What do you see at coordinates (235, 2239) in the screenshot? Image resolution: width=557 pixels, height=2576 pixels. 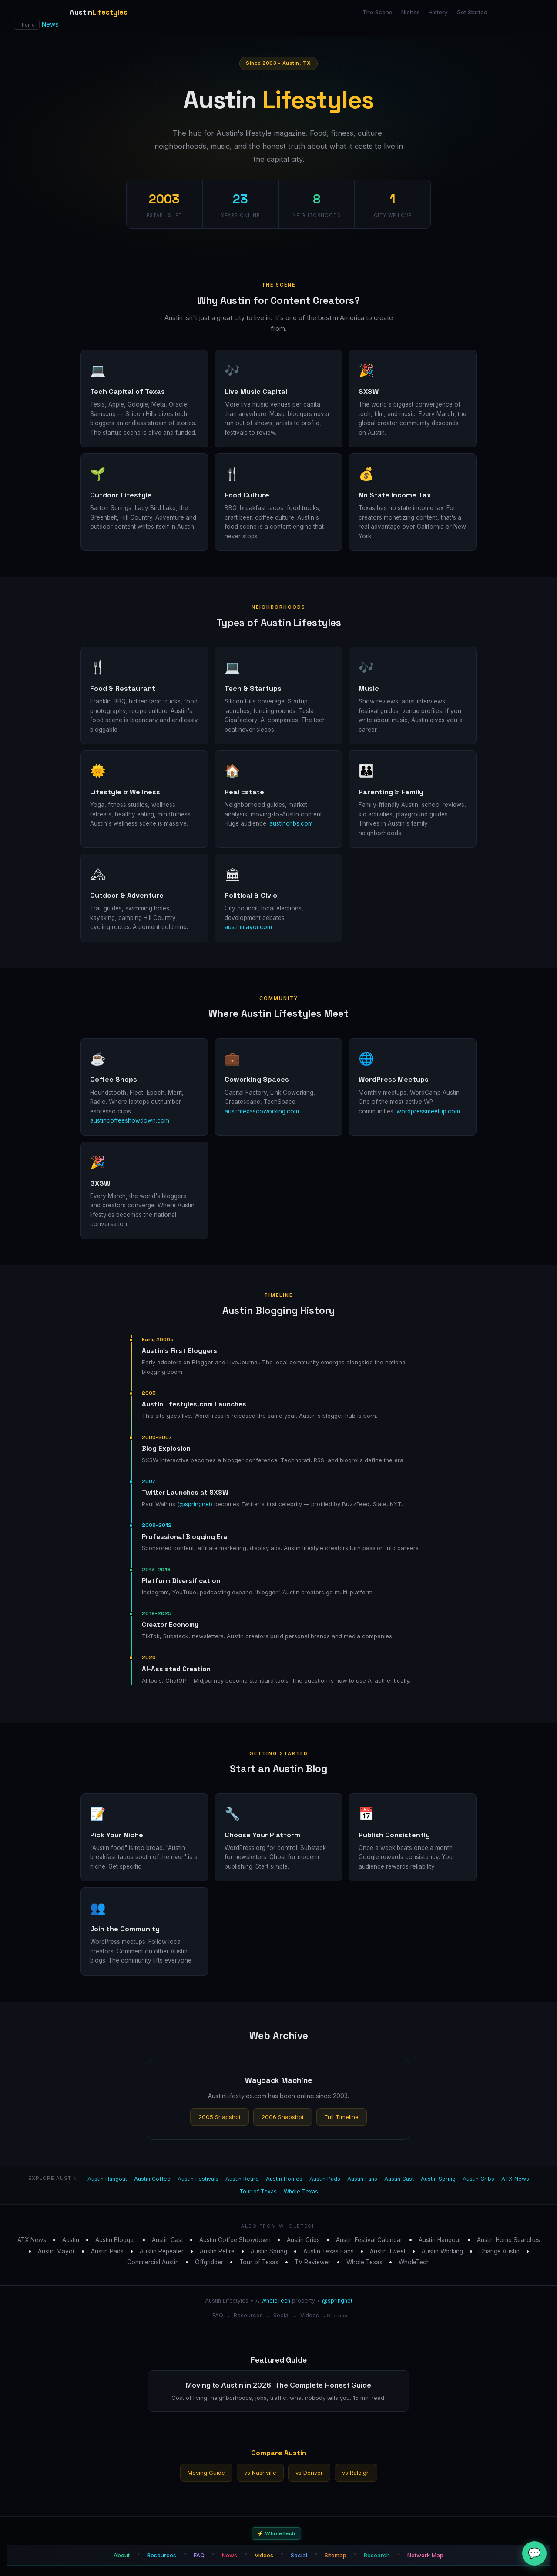 I see `Austin Coffee Showdown` at bounding box center [235, 2239].